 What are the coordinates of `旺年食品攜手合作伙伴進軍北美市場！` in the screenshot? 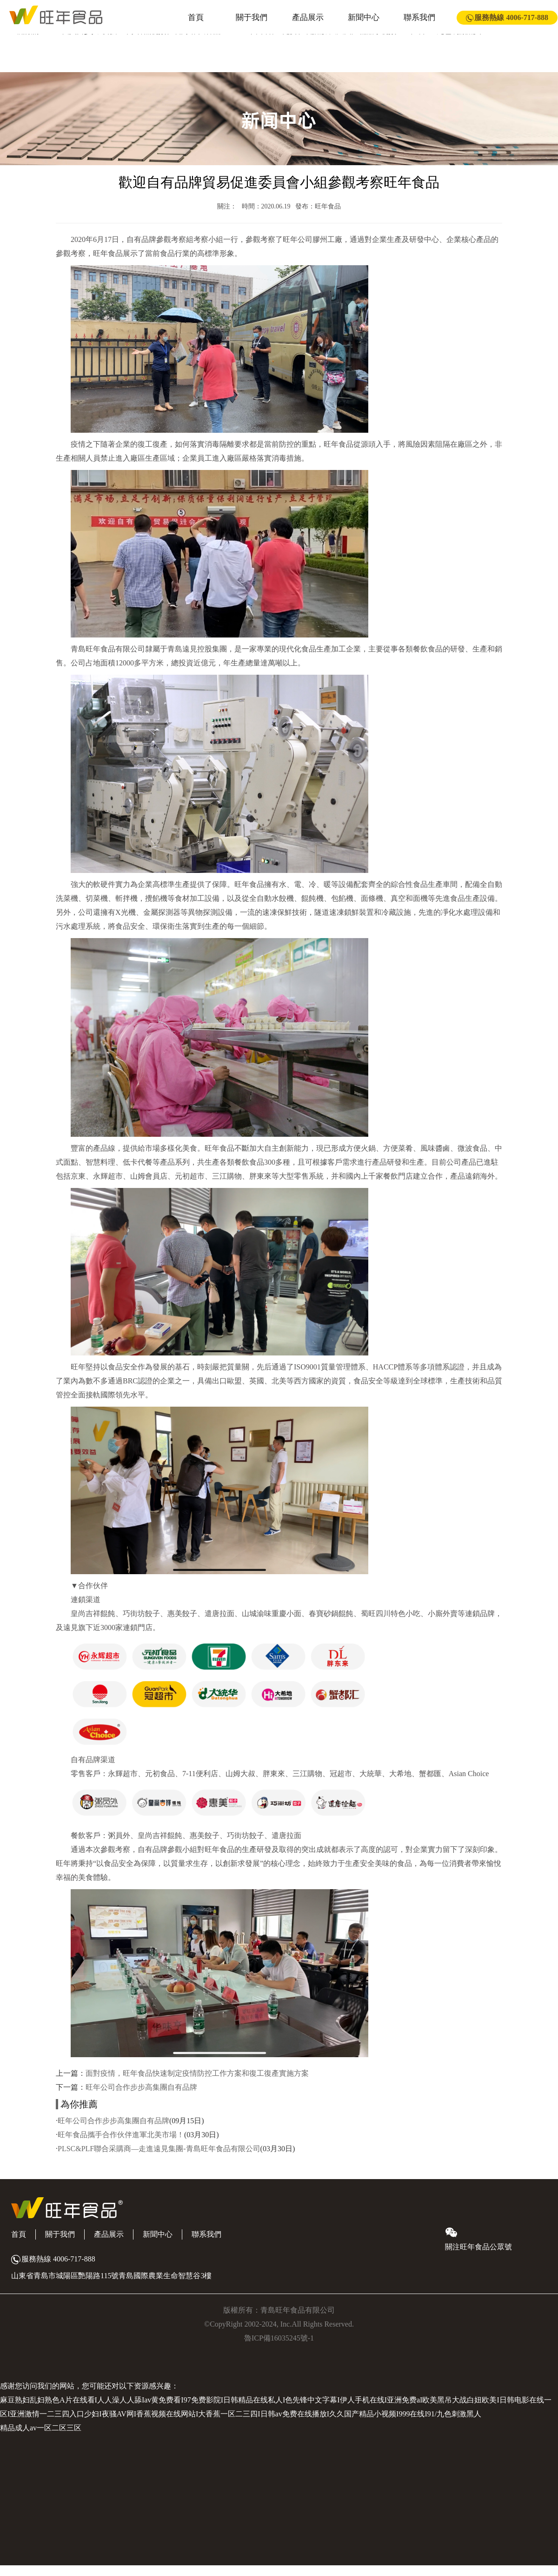 It's located at (121, 2135).